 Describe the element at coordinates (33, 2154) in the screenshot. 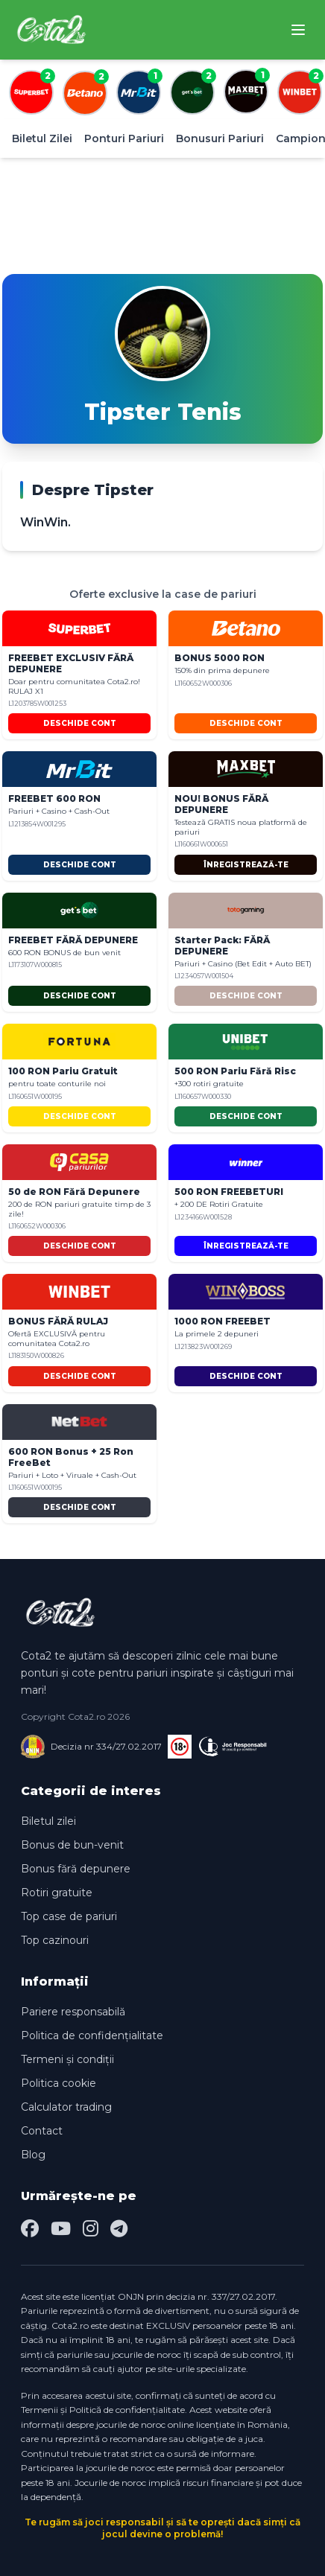

I see `Blog` at that location.